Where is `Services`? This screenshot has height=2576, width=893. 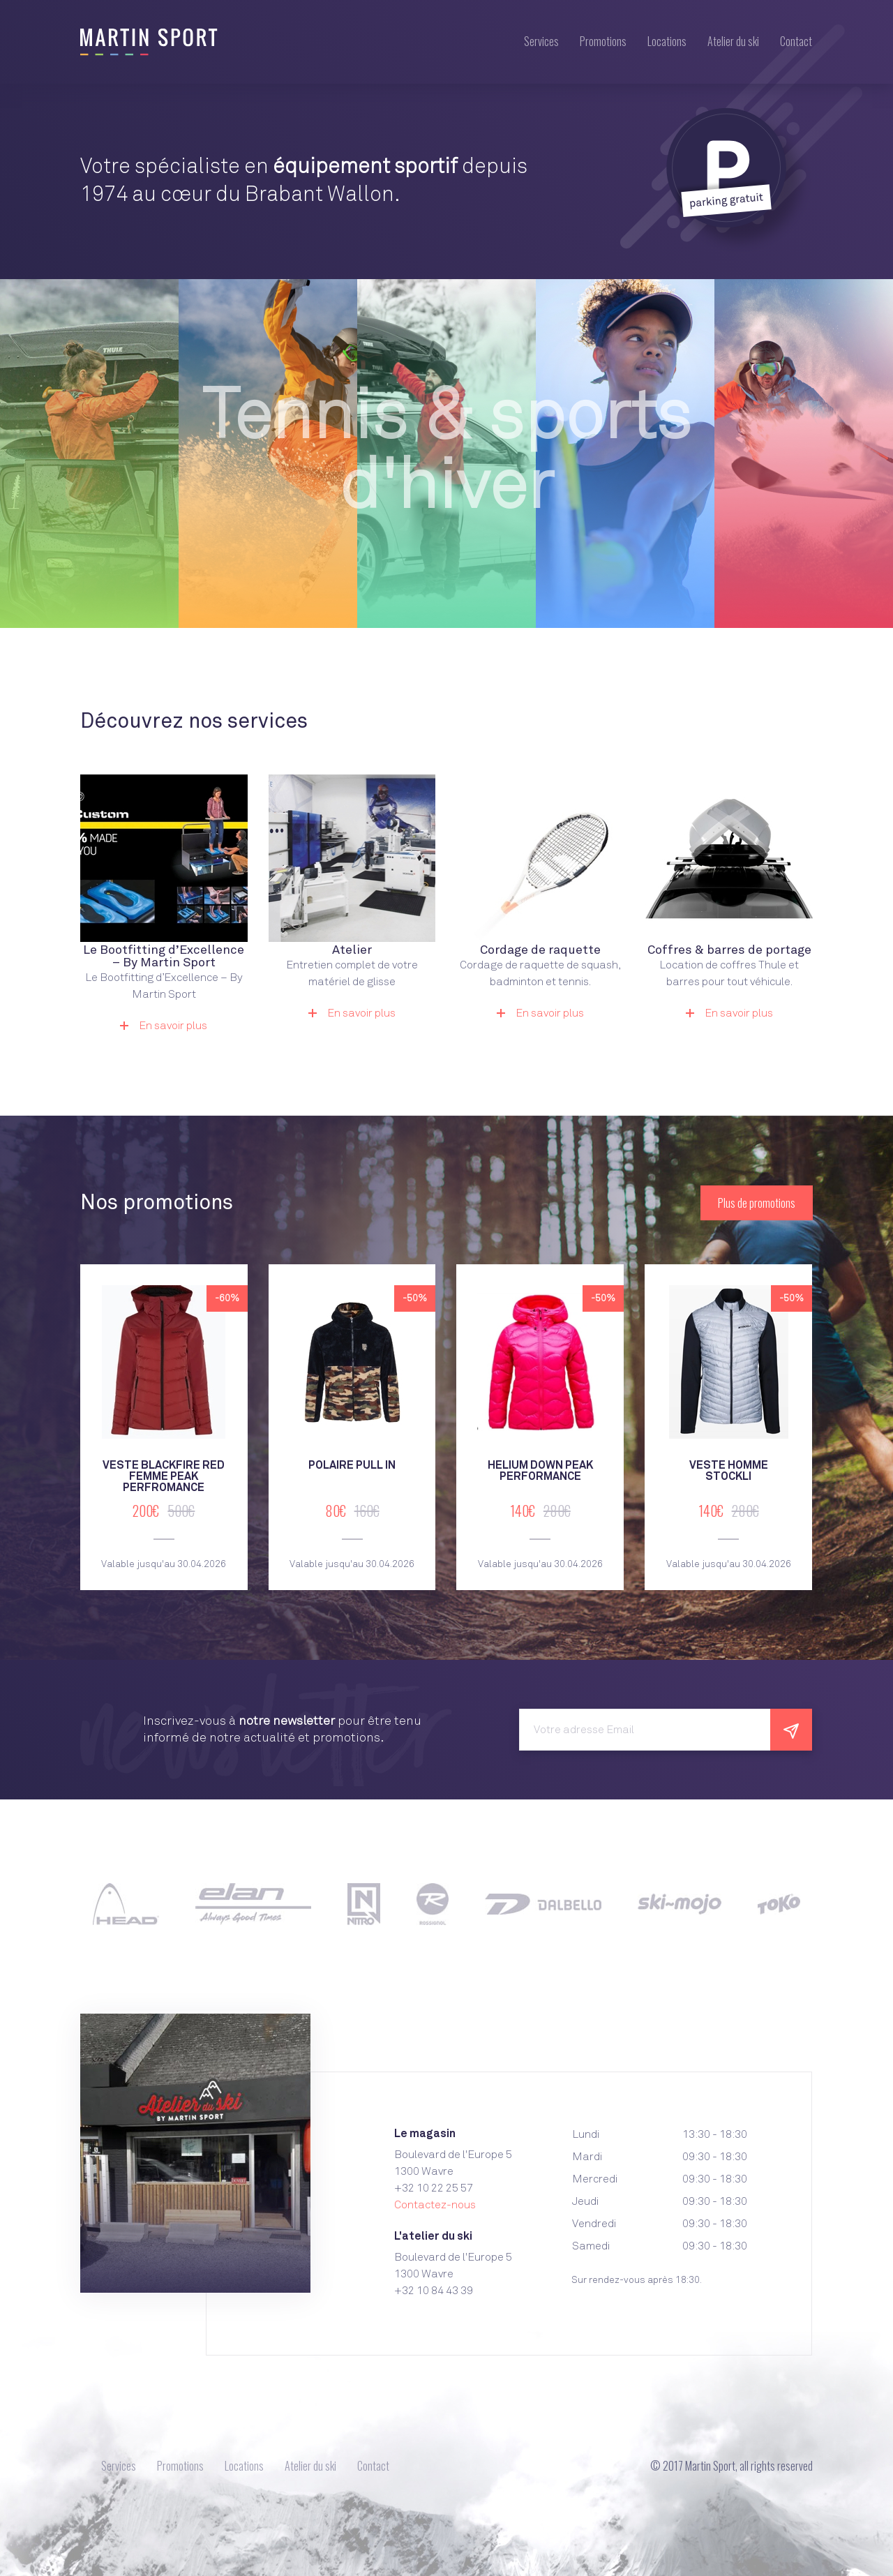 Services is located at coordinates (541, 41).